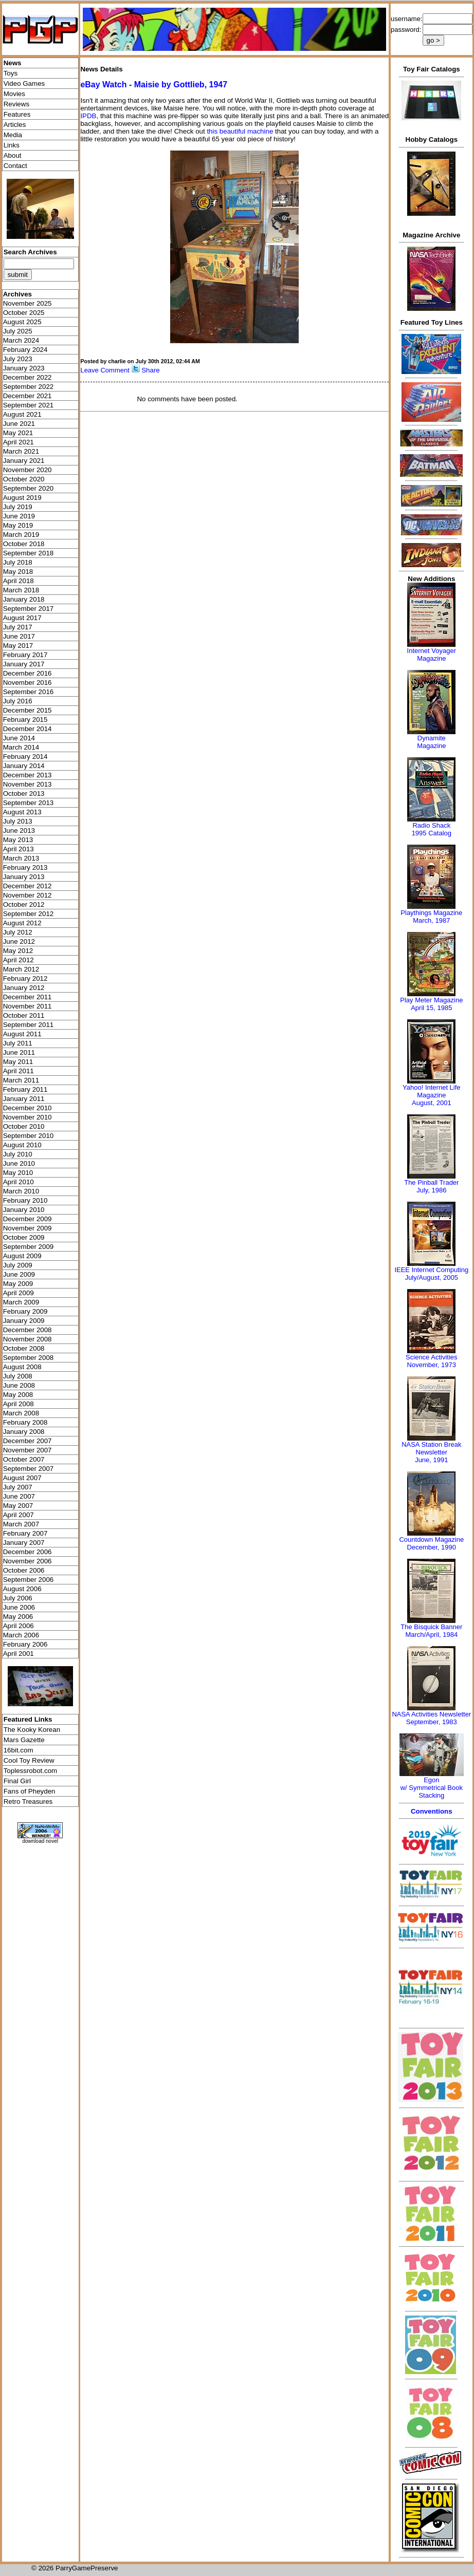 The image size is (474, 2576). What do you see at coordinates (28, 1246) in the screenshot?
I see `September 2009` at bounding box center [28, 1246].